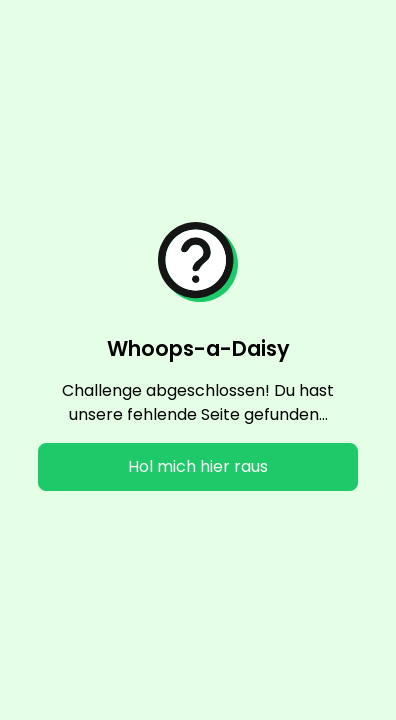 This screenshot has width=396, height=720. I want to click on Whoops-a-Daisy, so click(198, 348).